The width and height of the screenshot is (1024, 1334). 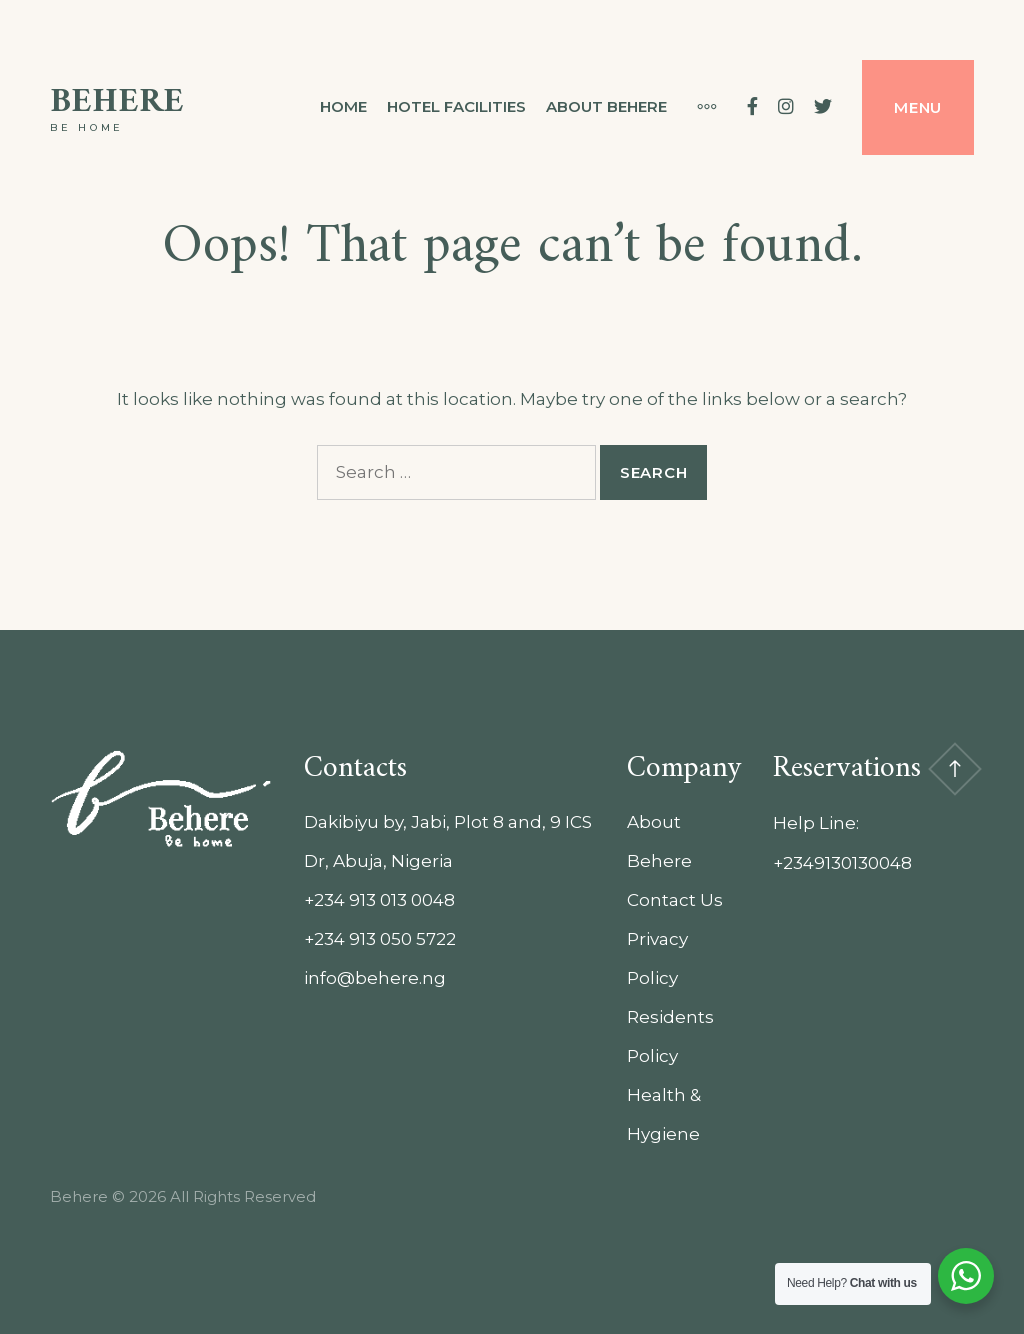 I want to click on Contact Us, so click(x=675, y=900).